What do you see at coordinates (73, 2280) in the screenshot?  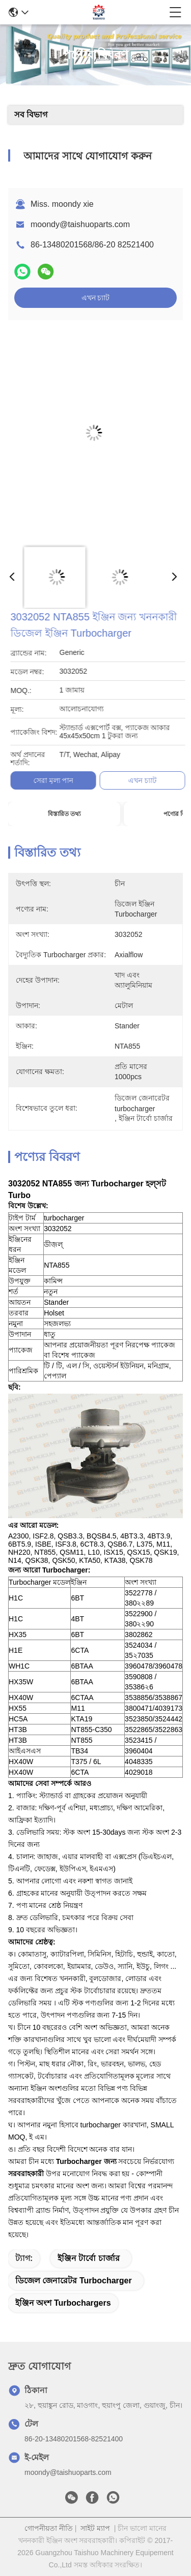 I see `ডিজেল জেনারেটর turbocharger` at bounding box center [73, 2280].